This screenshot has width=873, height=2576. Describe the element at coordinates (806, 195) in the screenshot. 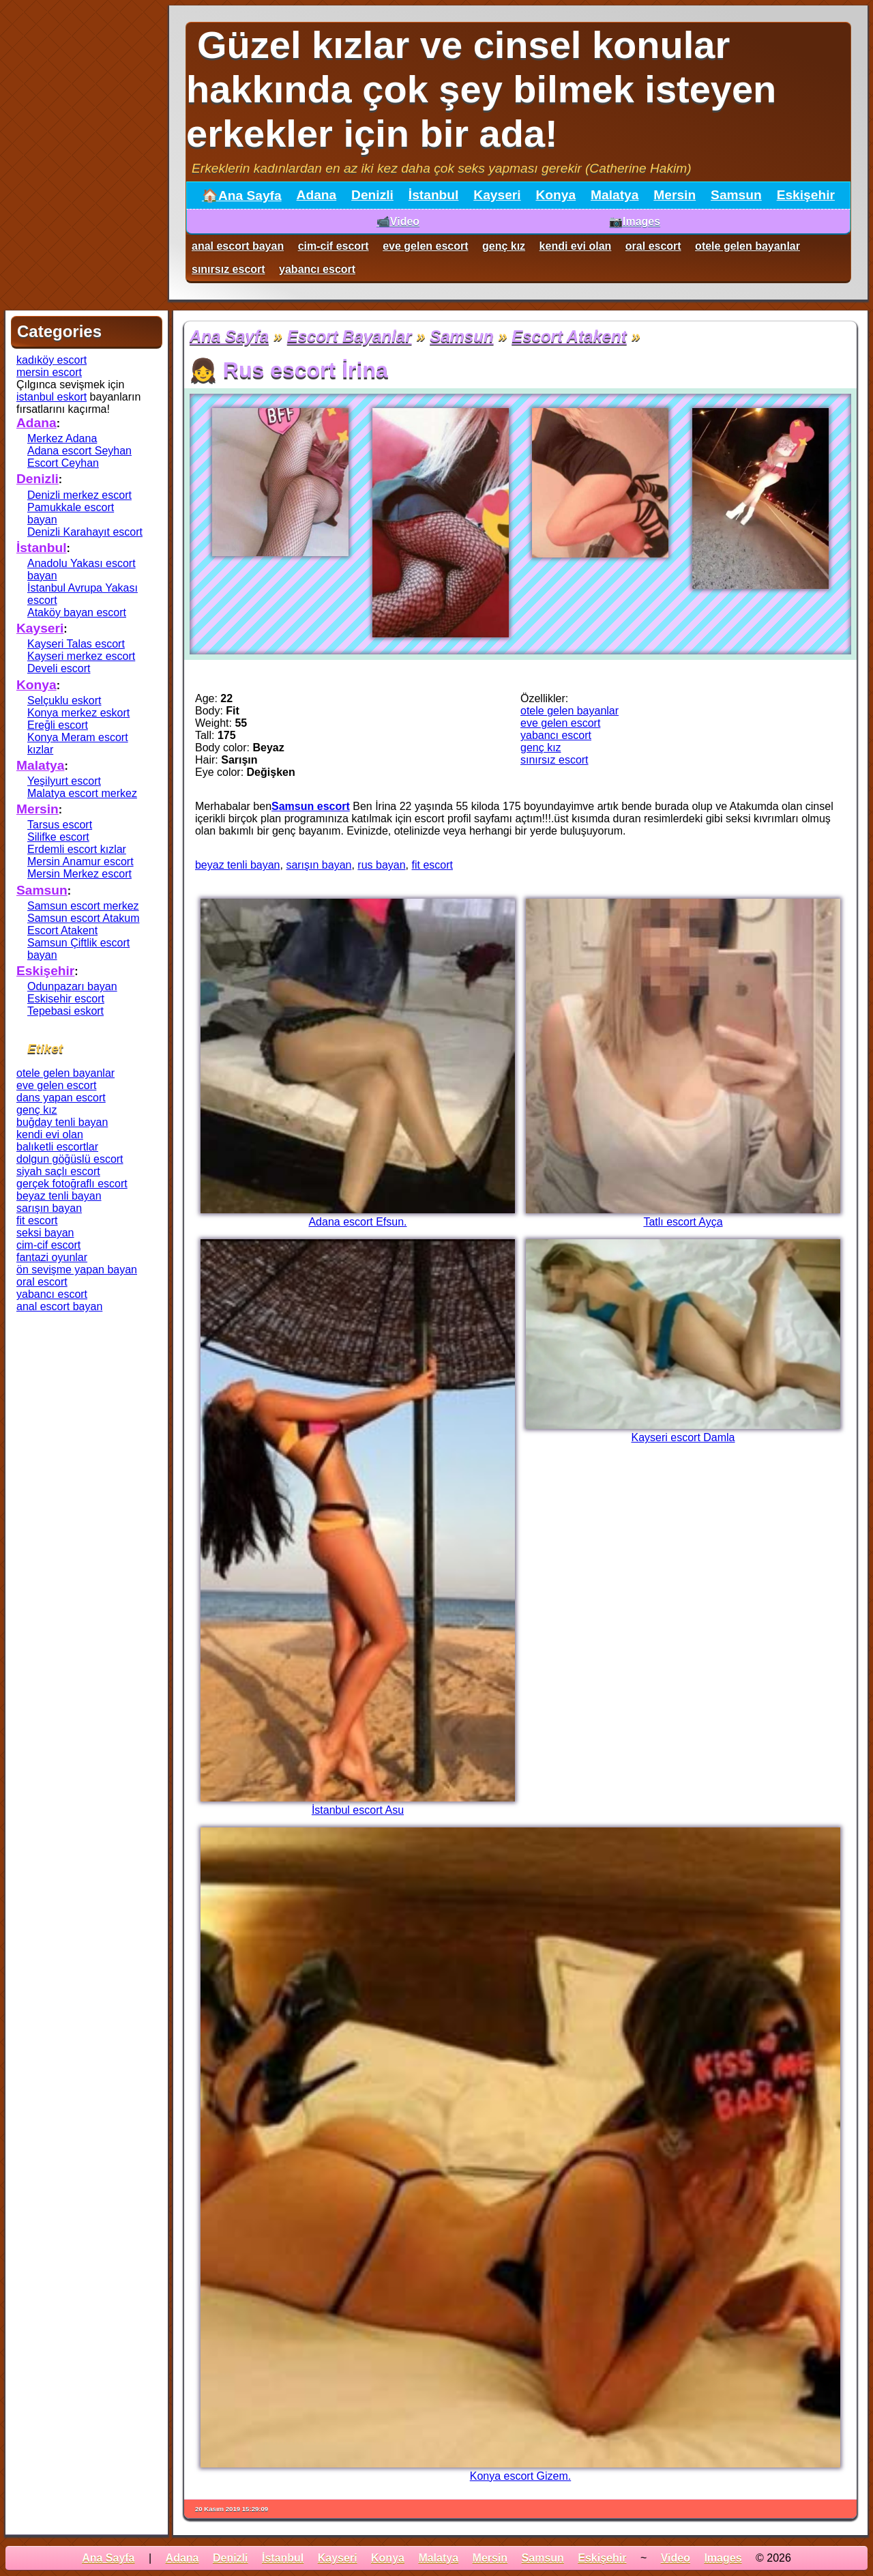

I see `Eskişehir` at that location.